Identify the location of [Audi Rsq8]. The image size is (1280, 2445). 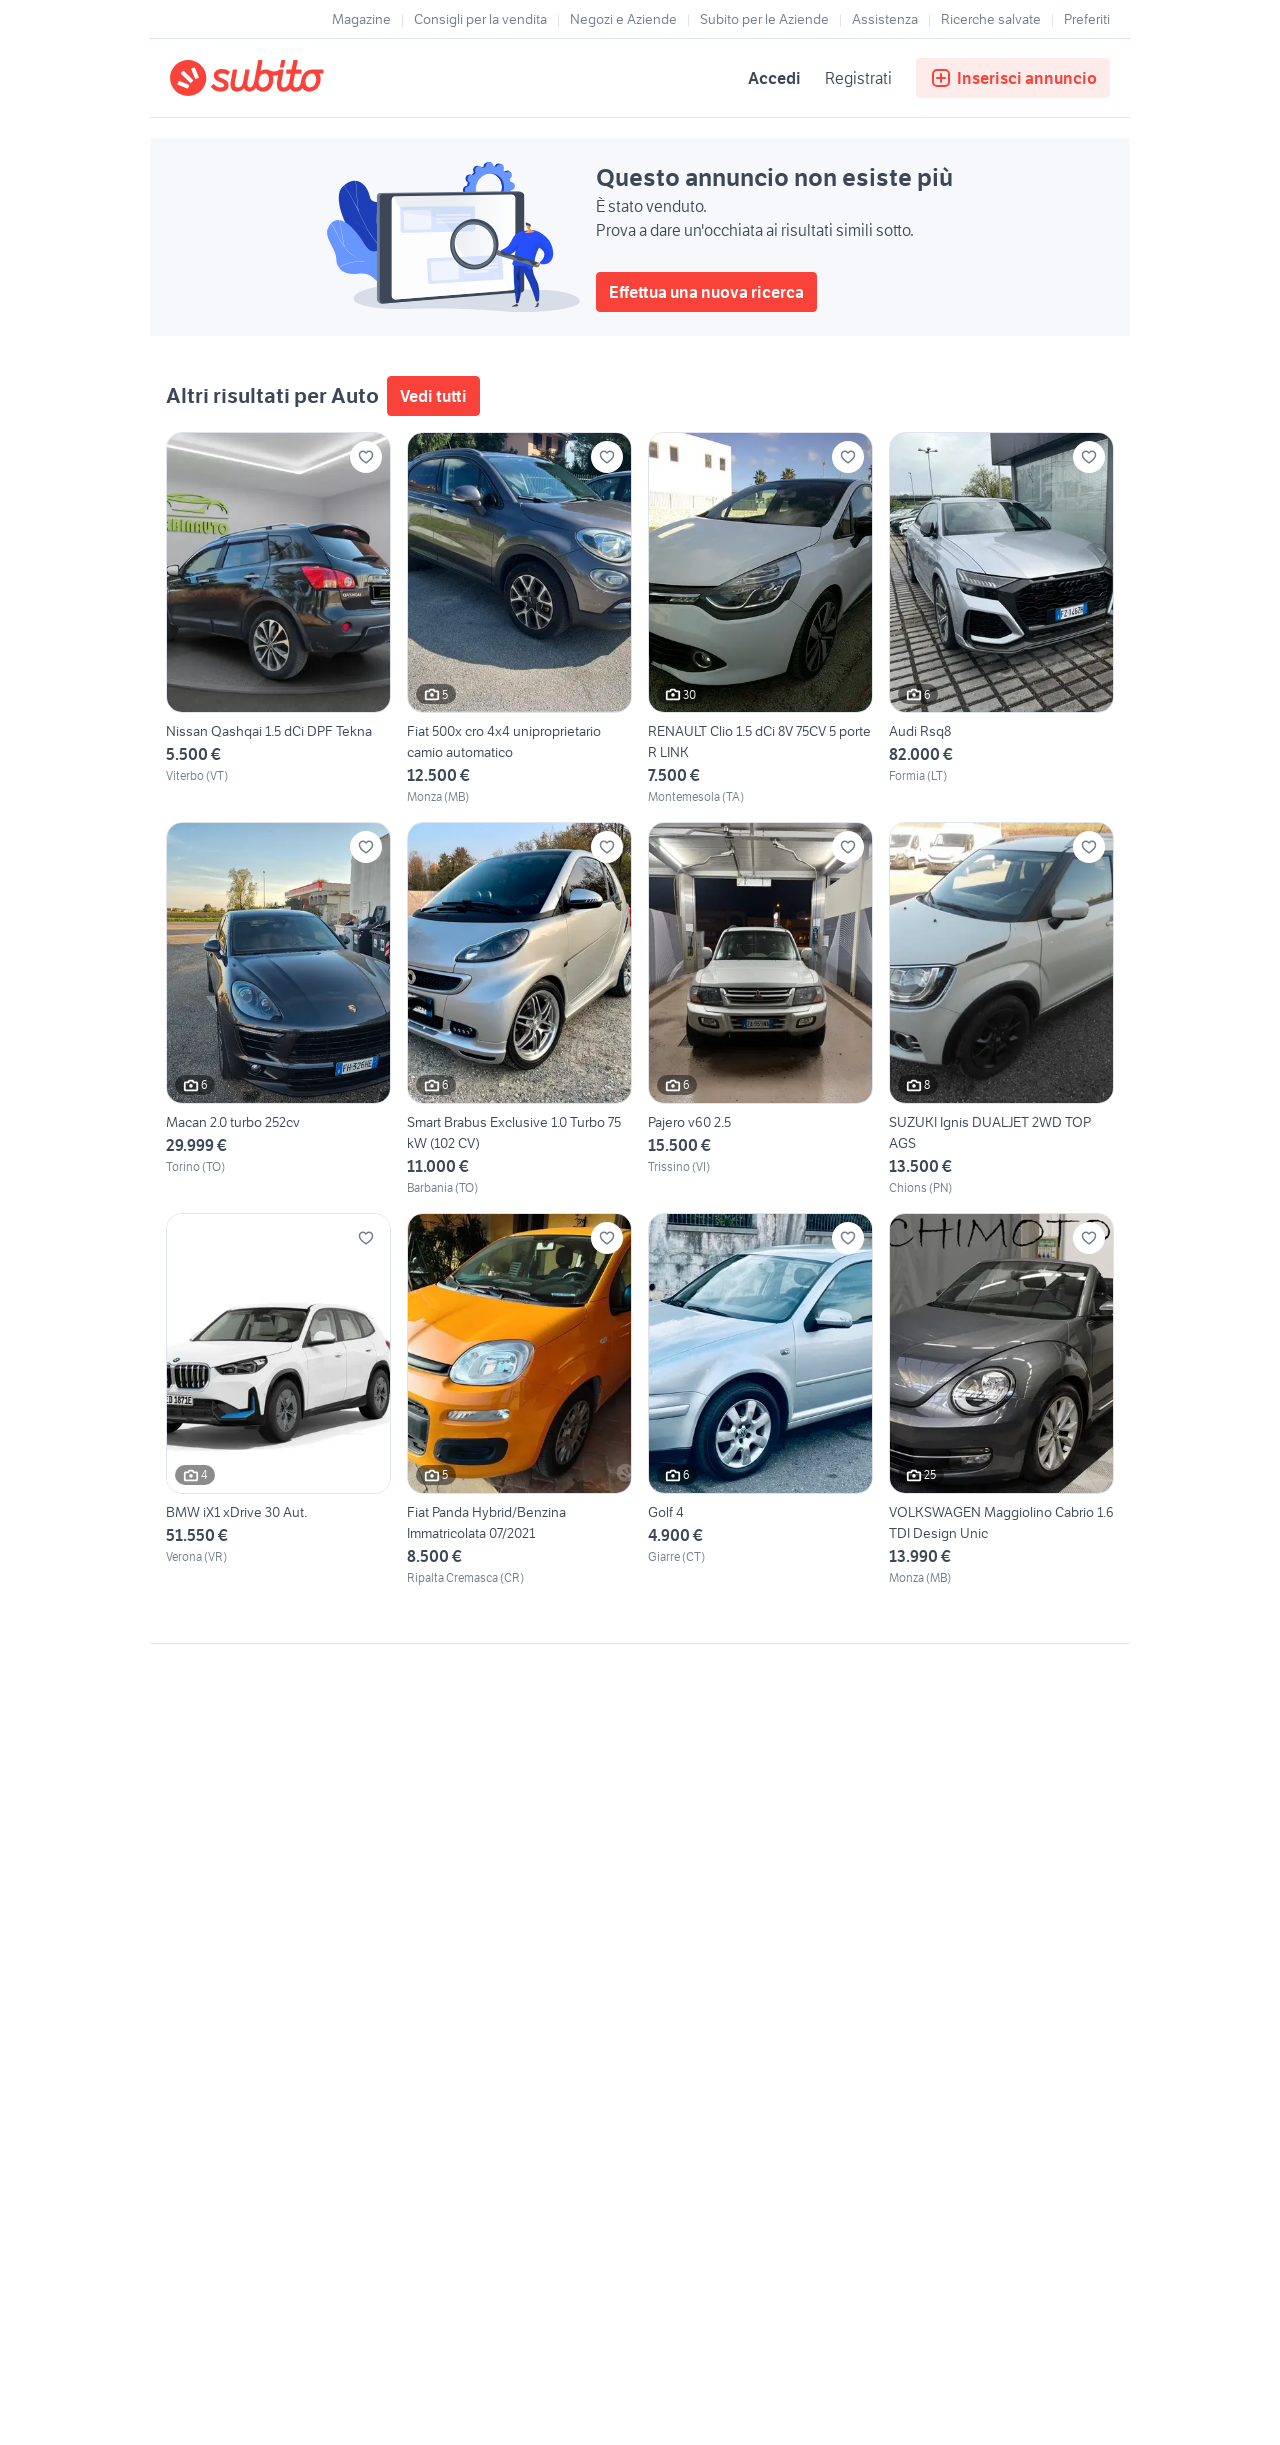
(1001, 619).